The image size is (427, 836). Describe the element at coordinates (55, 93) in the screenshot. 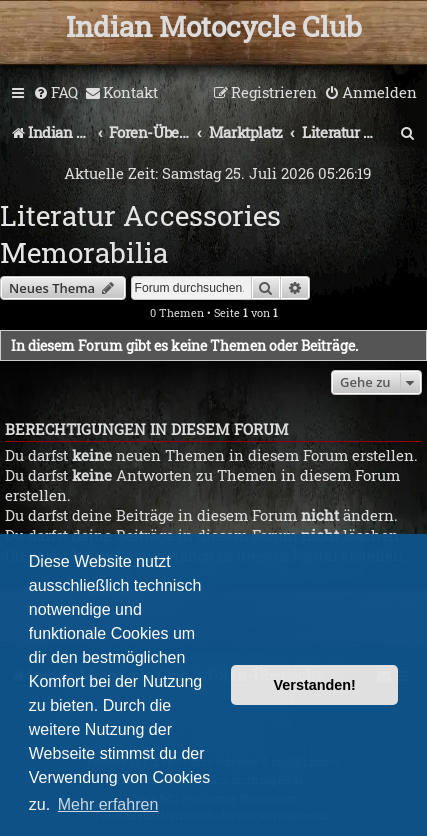

I see `[menuitem]` at that location.